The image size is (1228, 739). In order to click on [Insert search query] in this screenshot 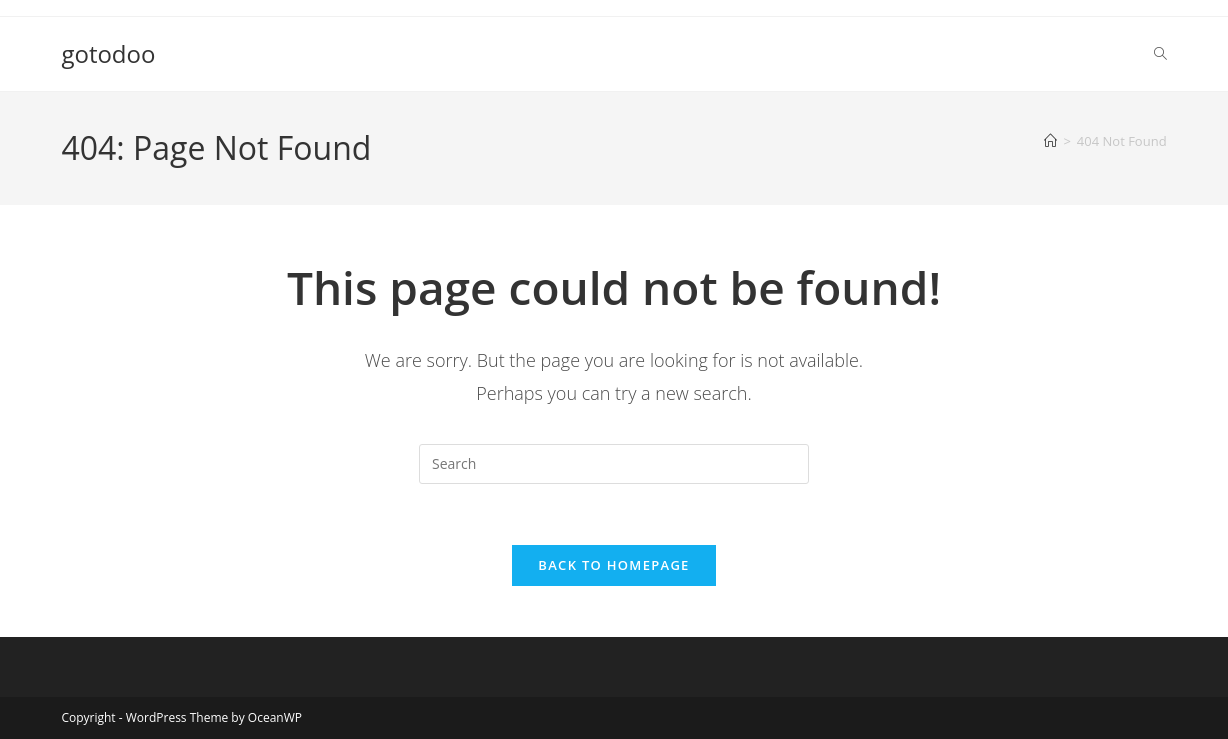, I will do `click(614, 464)`.